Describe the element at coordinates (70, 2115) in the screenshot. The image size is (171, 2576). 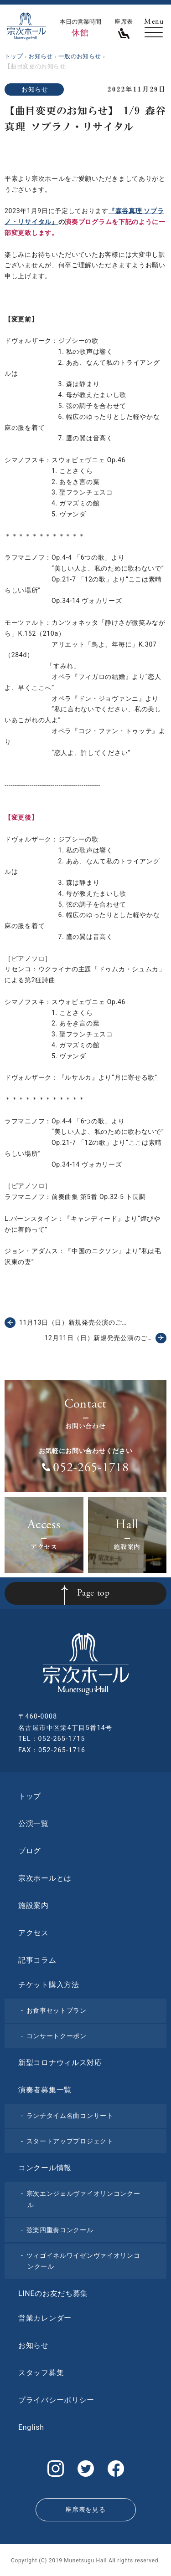
I see `ランチタイム名曲コンサート` at that location.